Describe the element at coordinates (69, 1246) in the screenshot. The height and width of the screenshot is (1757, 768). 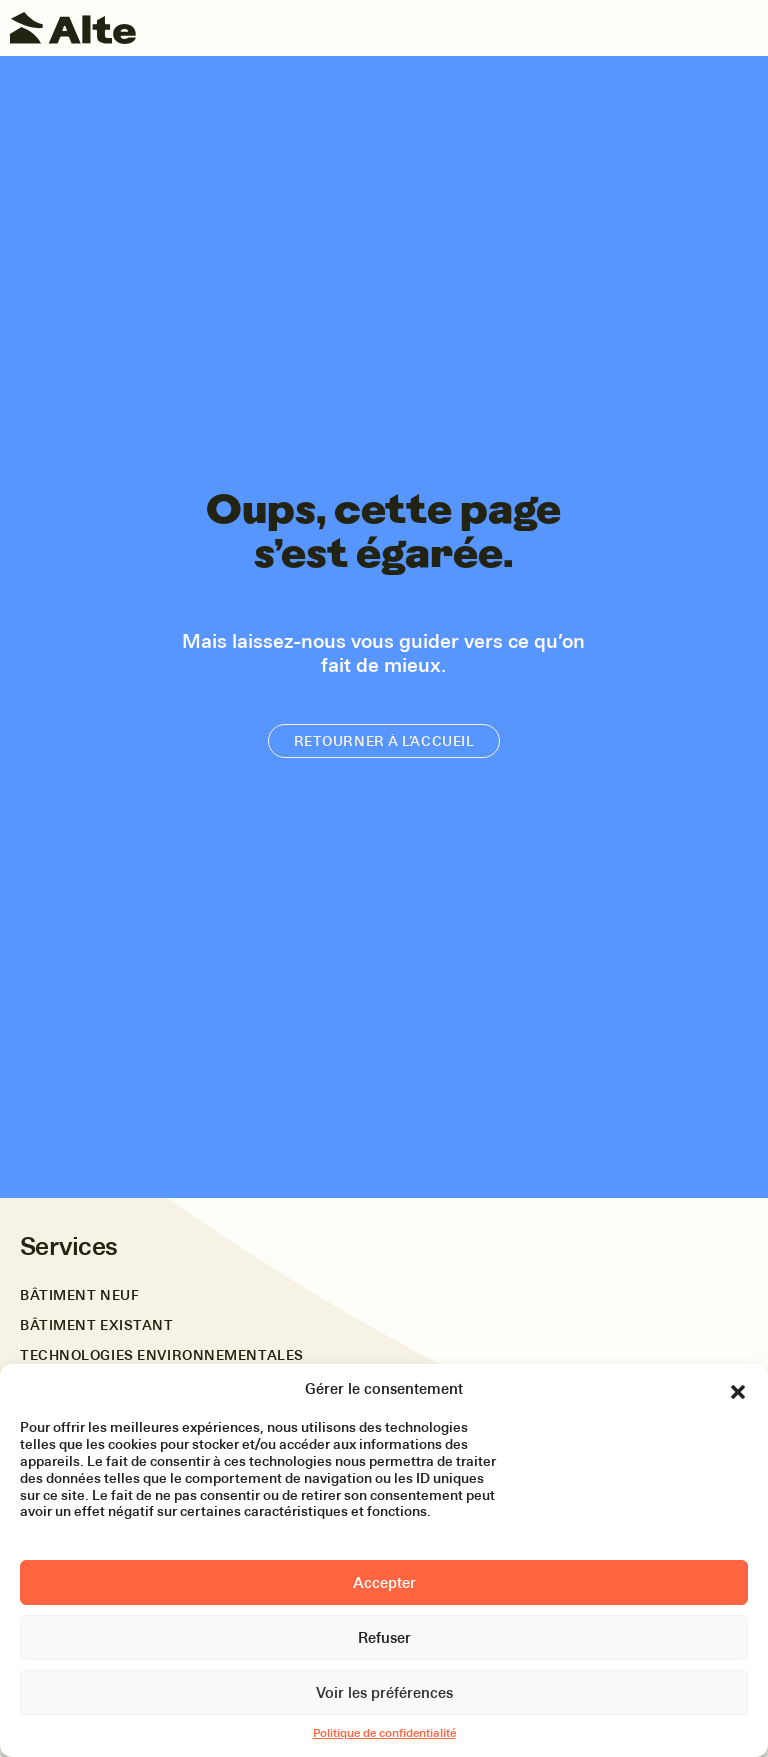
I see `Services` at that location.